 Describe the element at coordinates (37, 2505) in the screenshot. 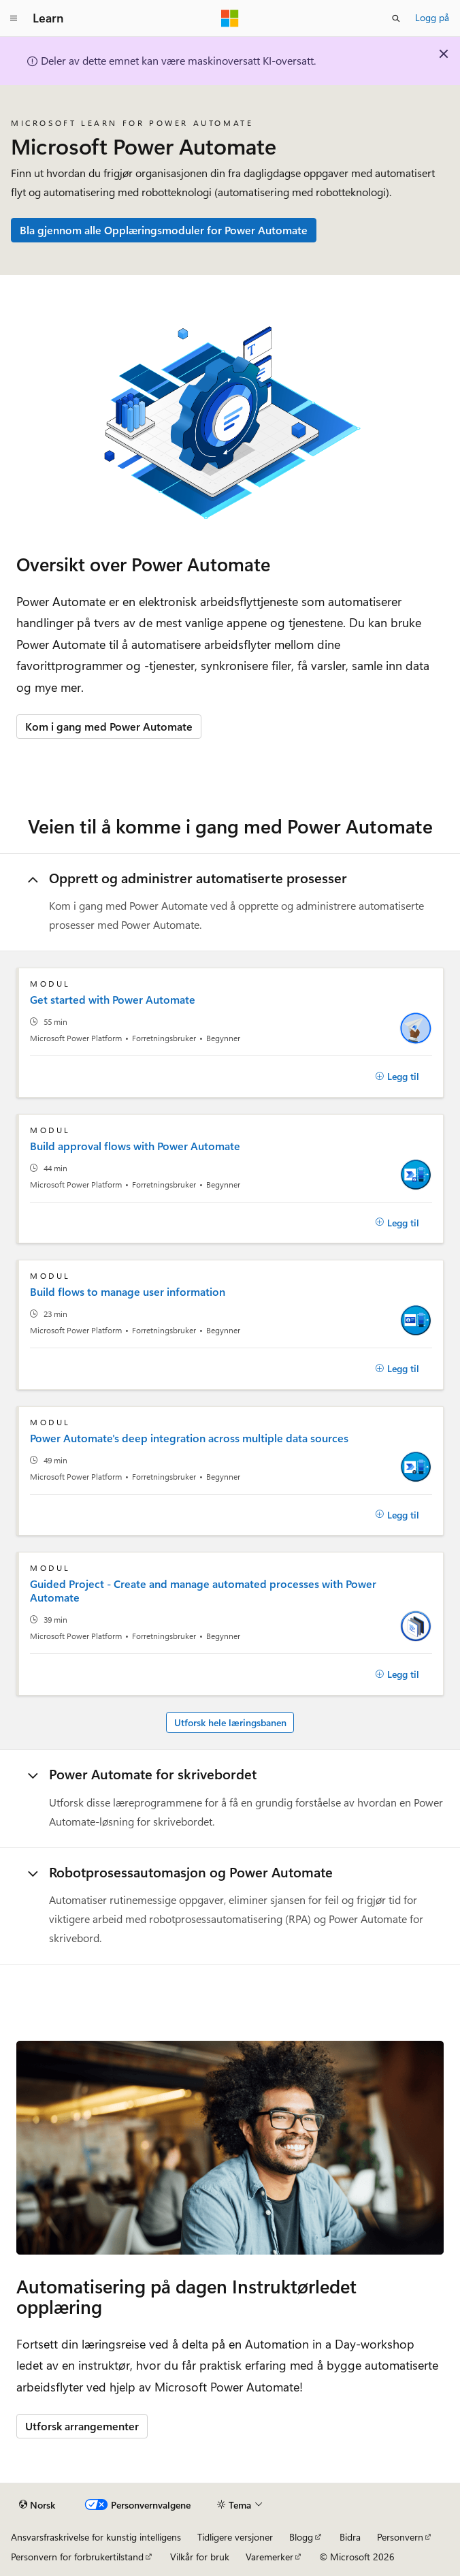

I see `[Språkvelger for innhold. For øyeblikket angitt til Norsk.]` at that location.